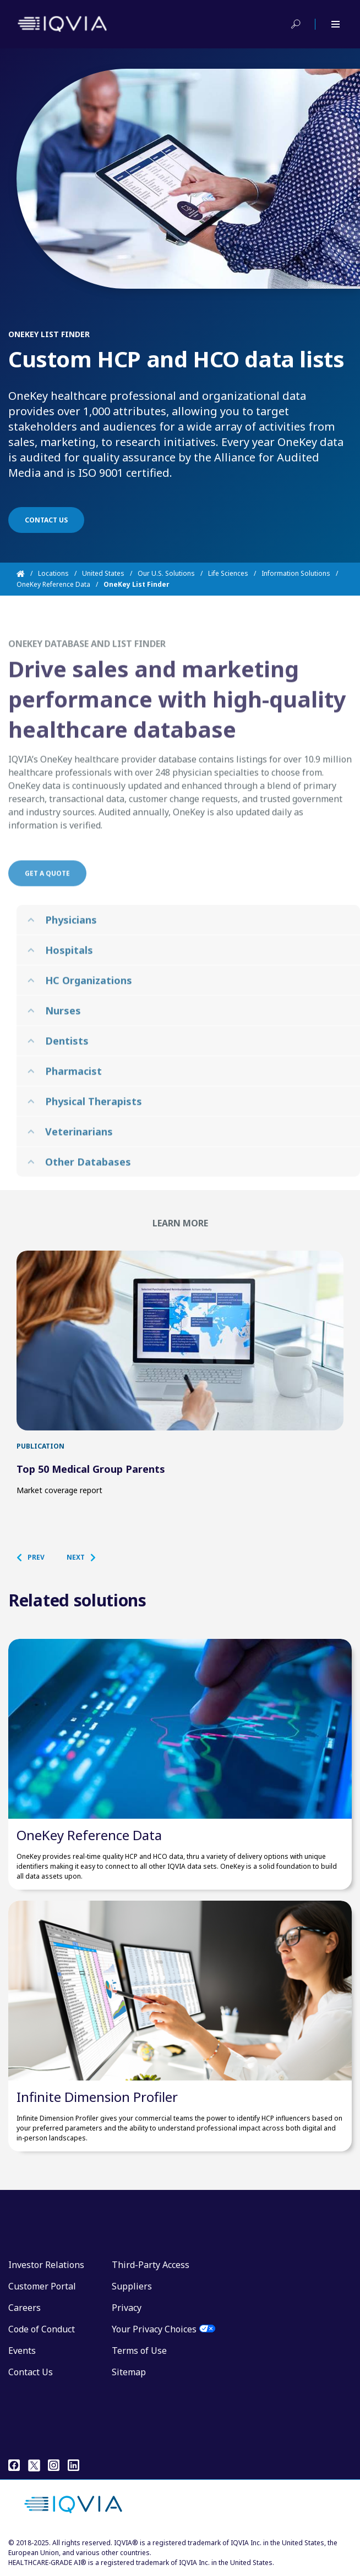 Image resolution: width=360 pixels, height=2576 pixels. I want to click on Information Solutions, so click(295, 573).